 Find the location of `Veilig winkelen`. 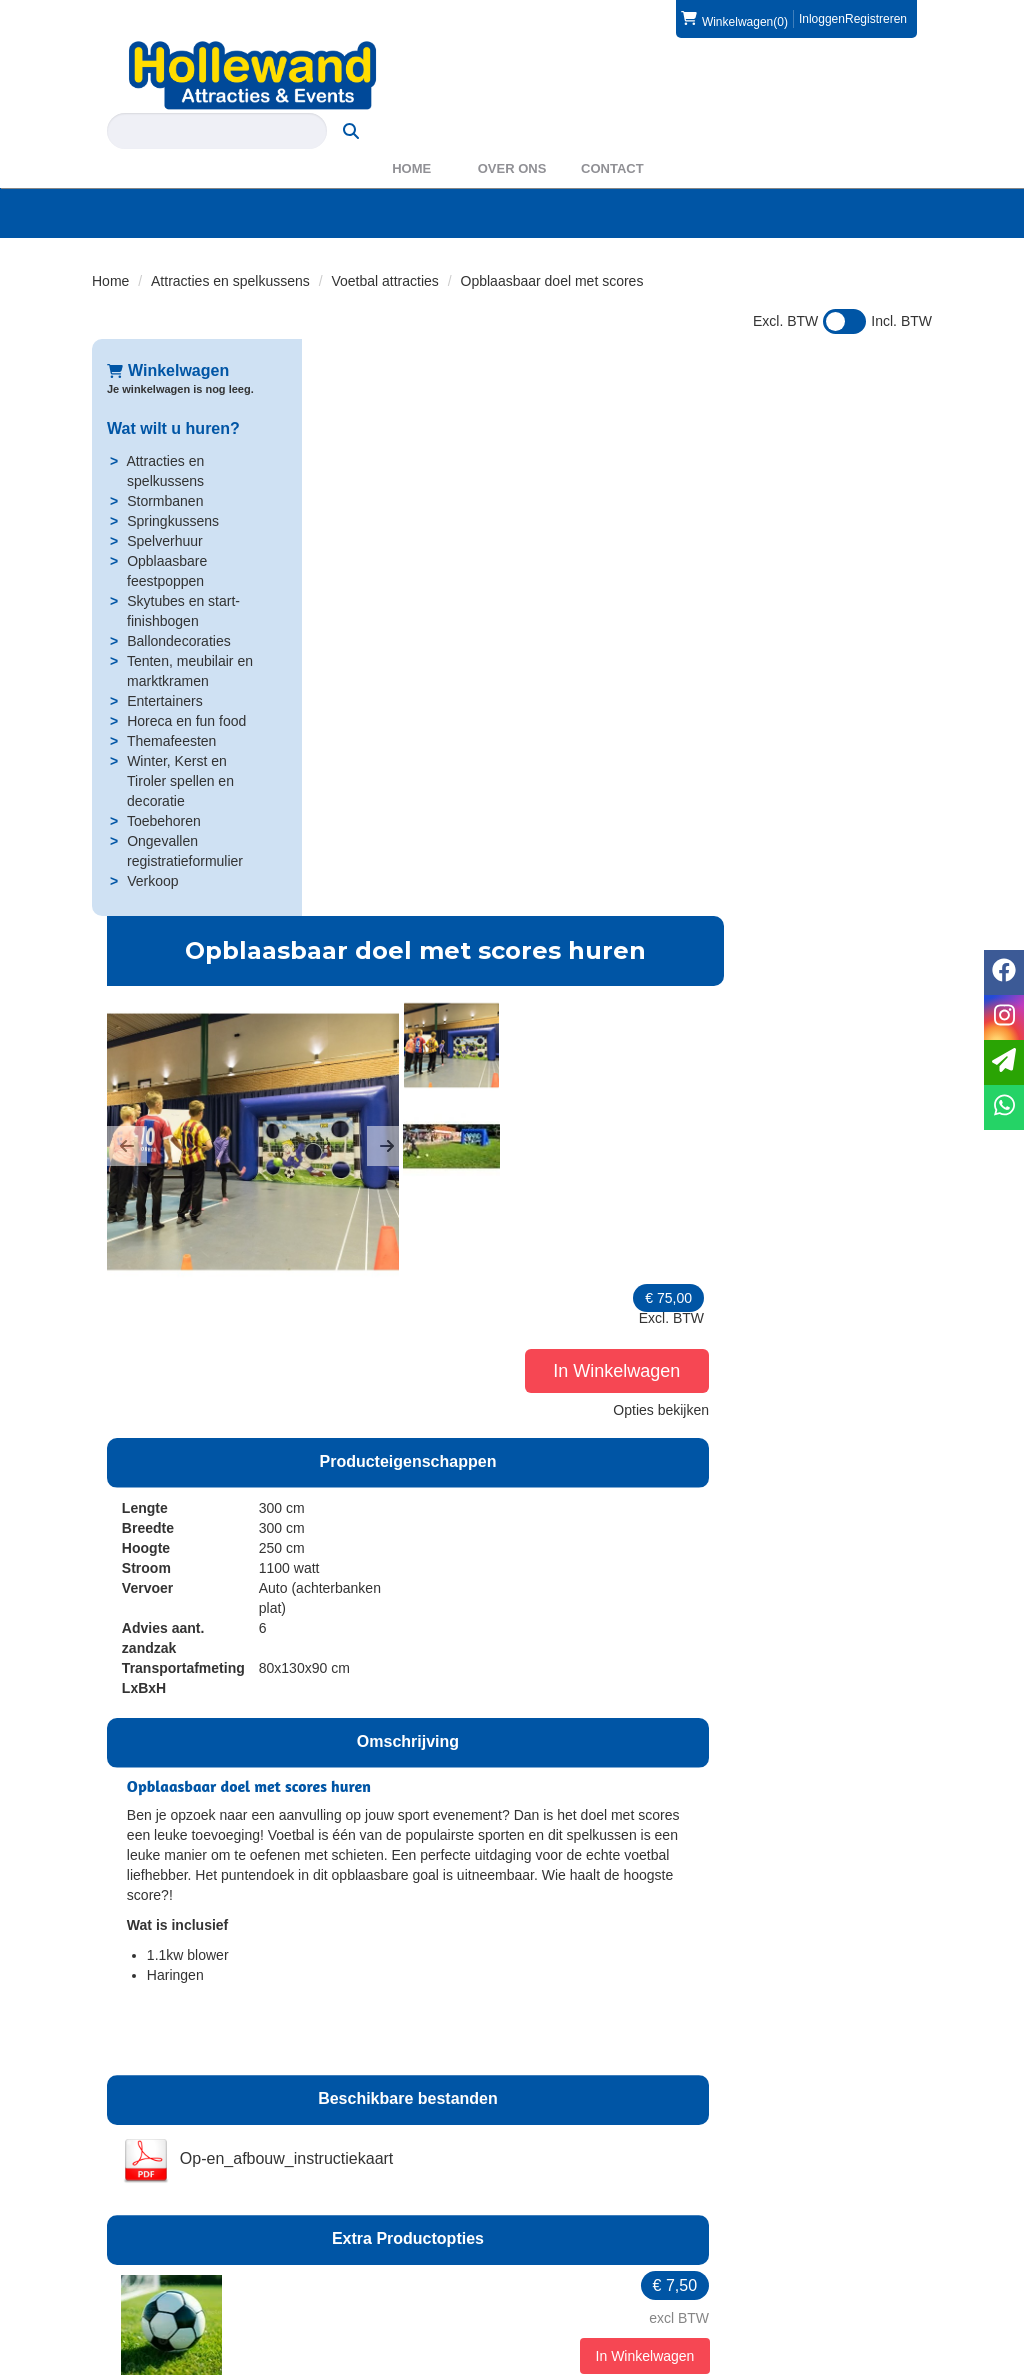

Veilig winkelen is located at coordinates (586, 2274).